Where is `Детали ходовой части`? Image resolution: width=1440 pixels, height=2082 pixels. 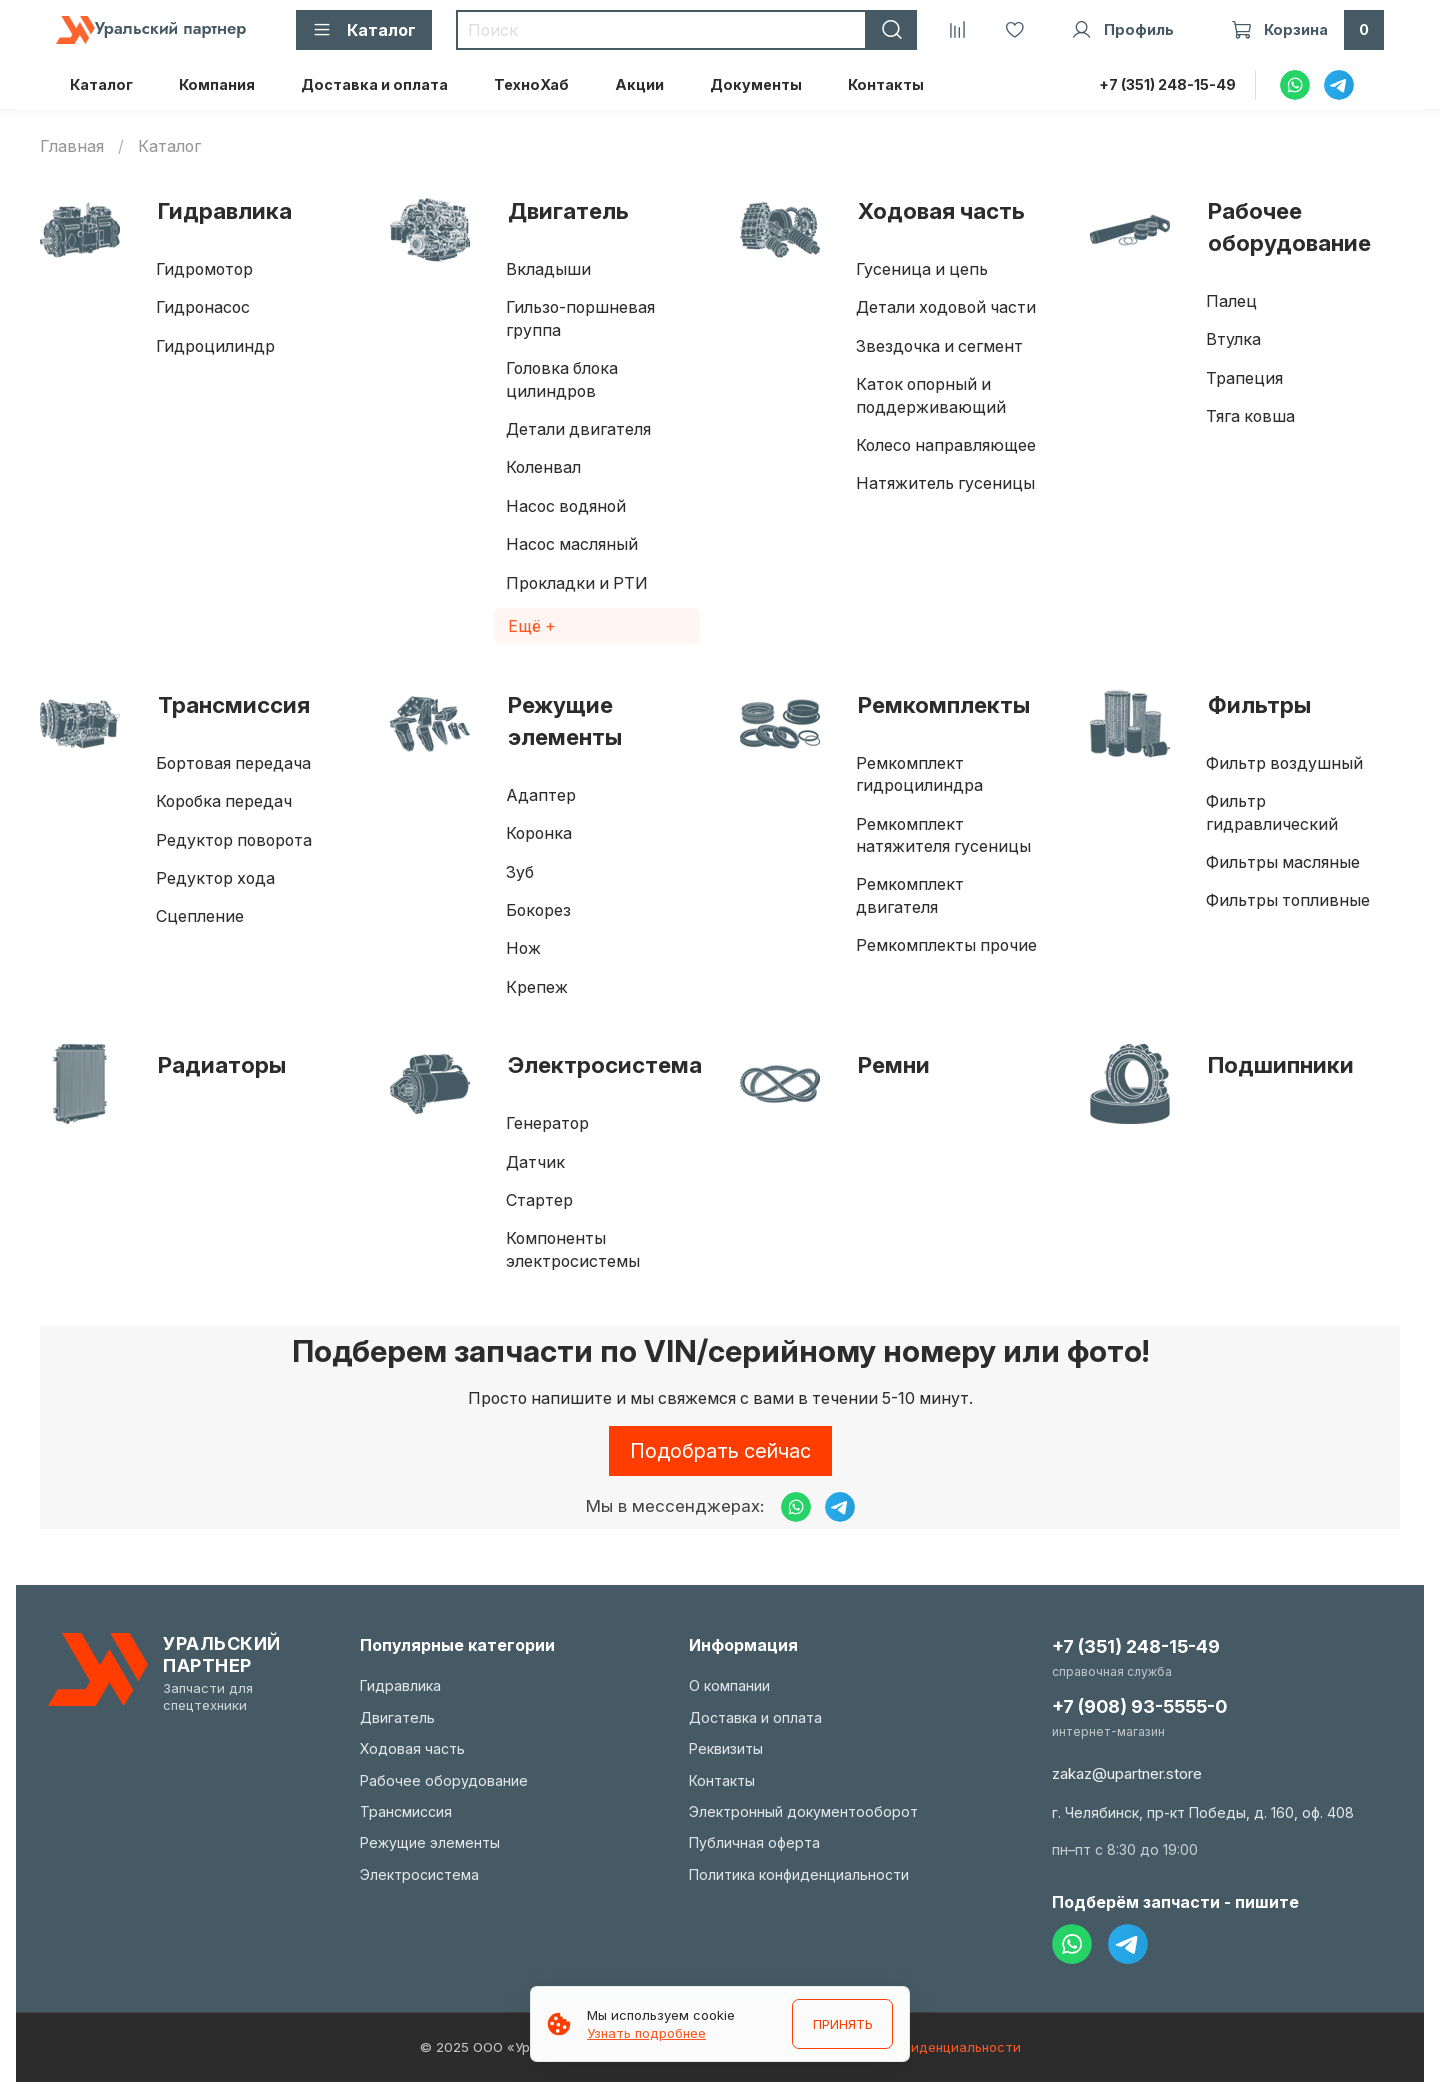
Детали ходовой части is located at coordinates (946, 307).